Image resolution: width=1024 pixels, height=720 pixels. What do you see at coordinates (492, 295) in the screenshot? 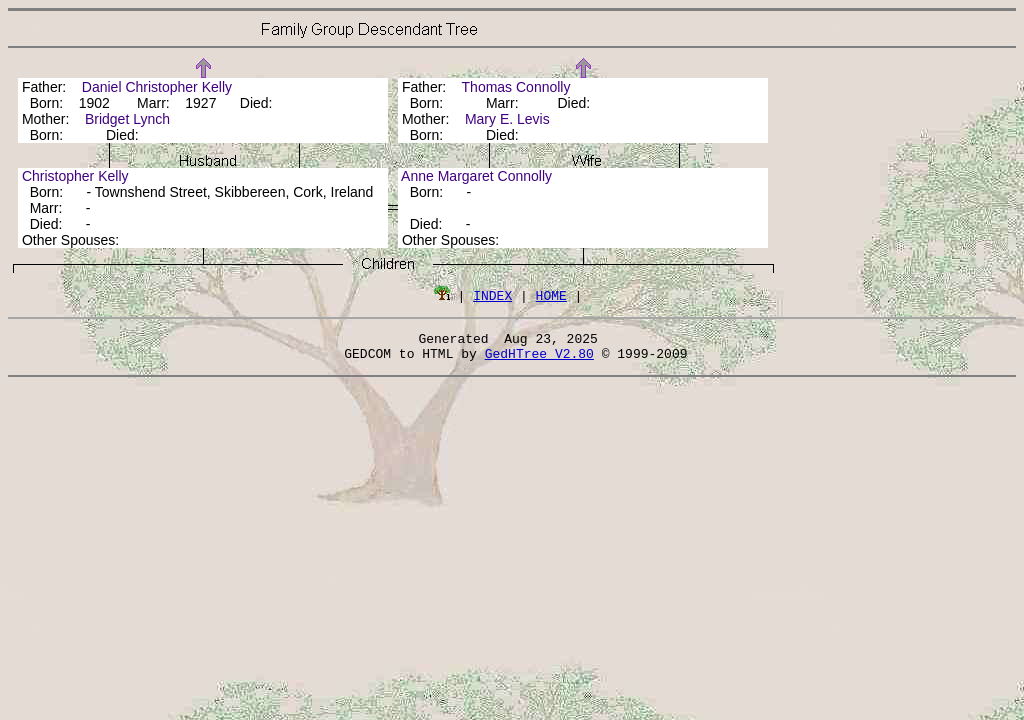
I see `INDEX` at bounding box center [492, 295].